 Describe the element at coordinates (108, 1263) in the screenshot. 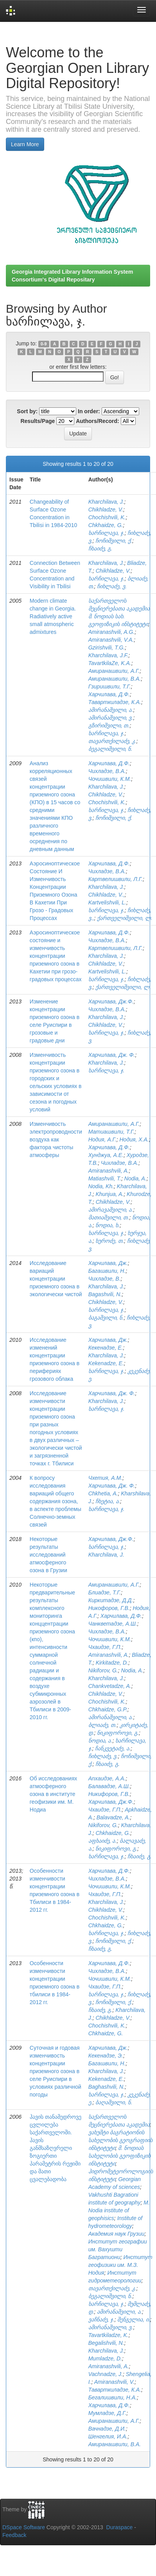

I see `Харчилава, Дж.` at that location.